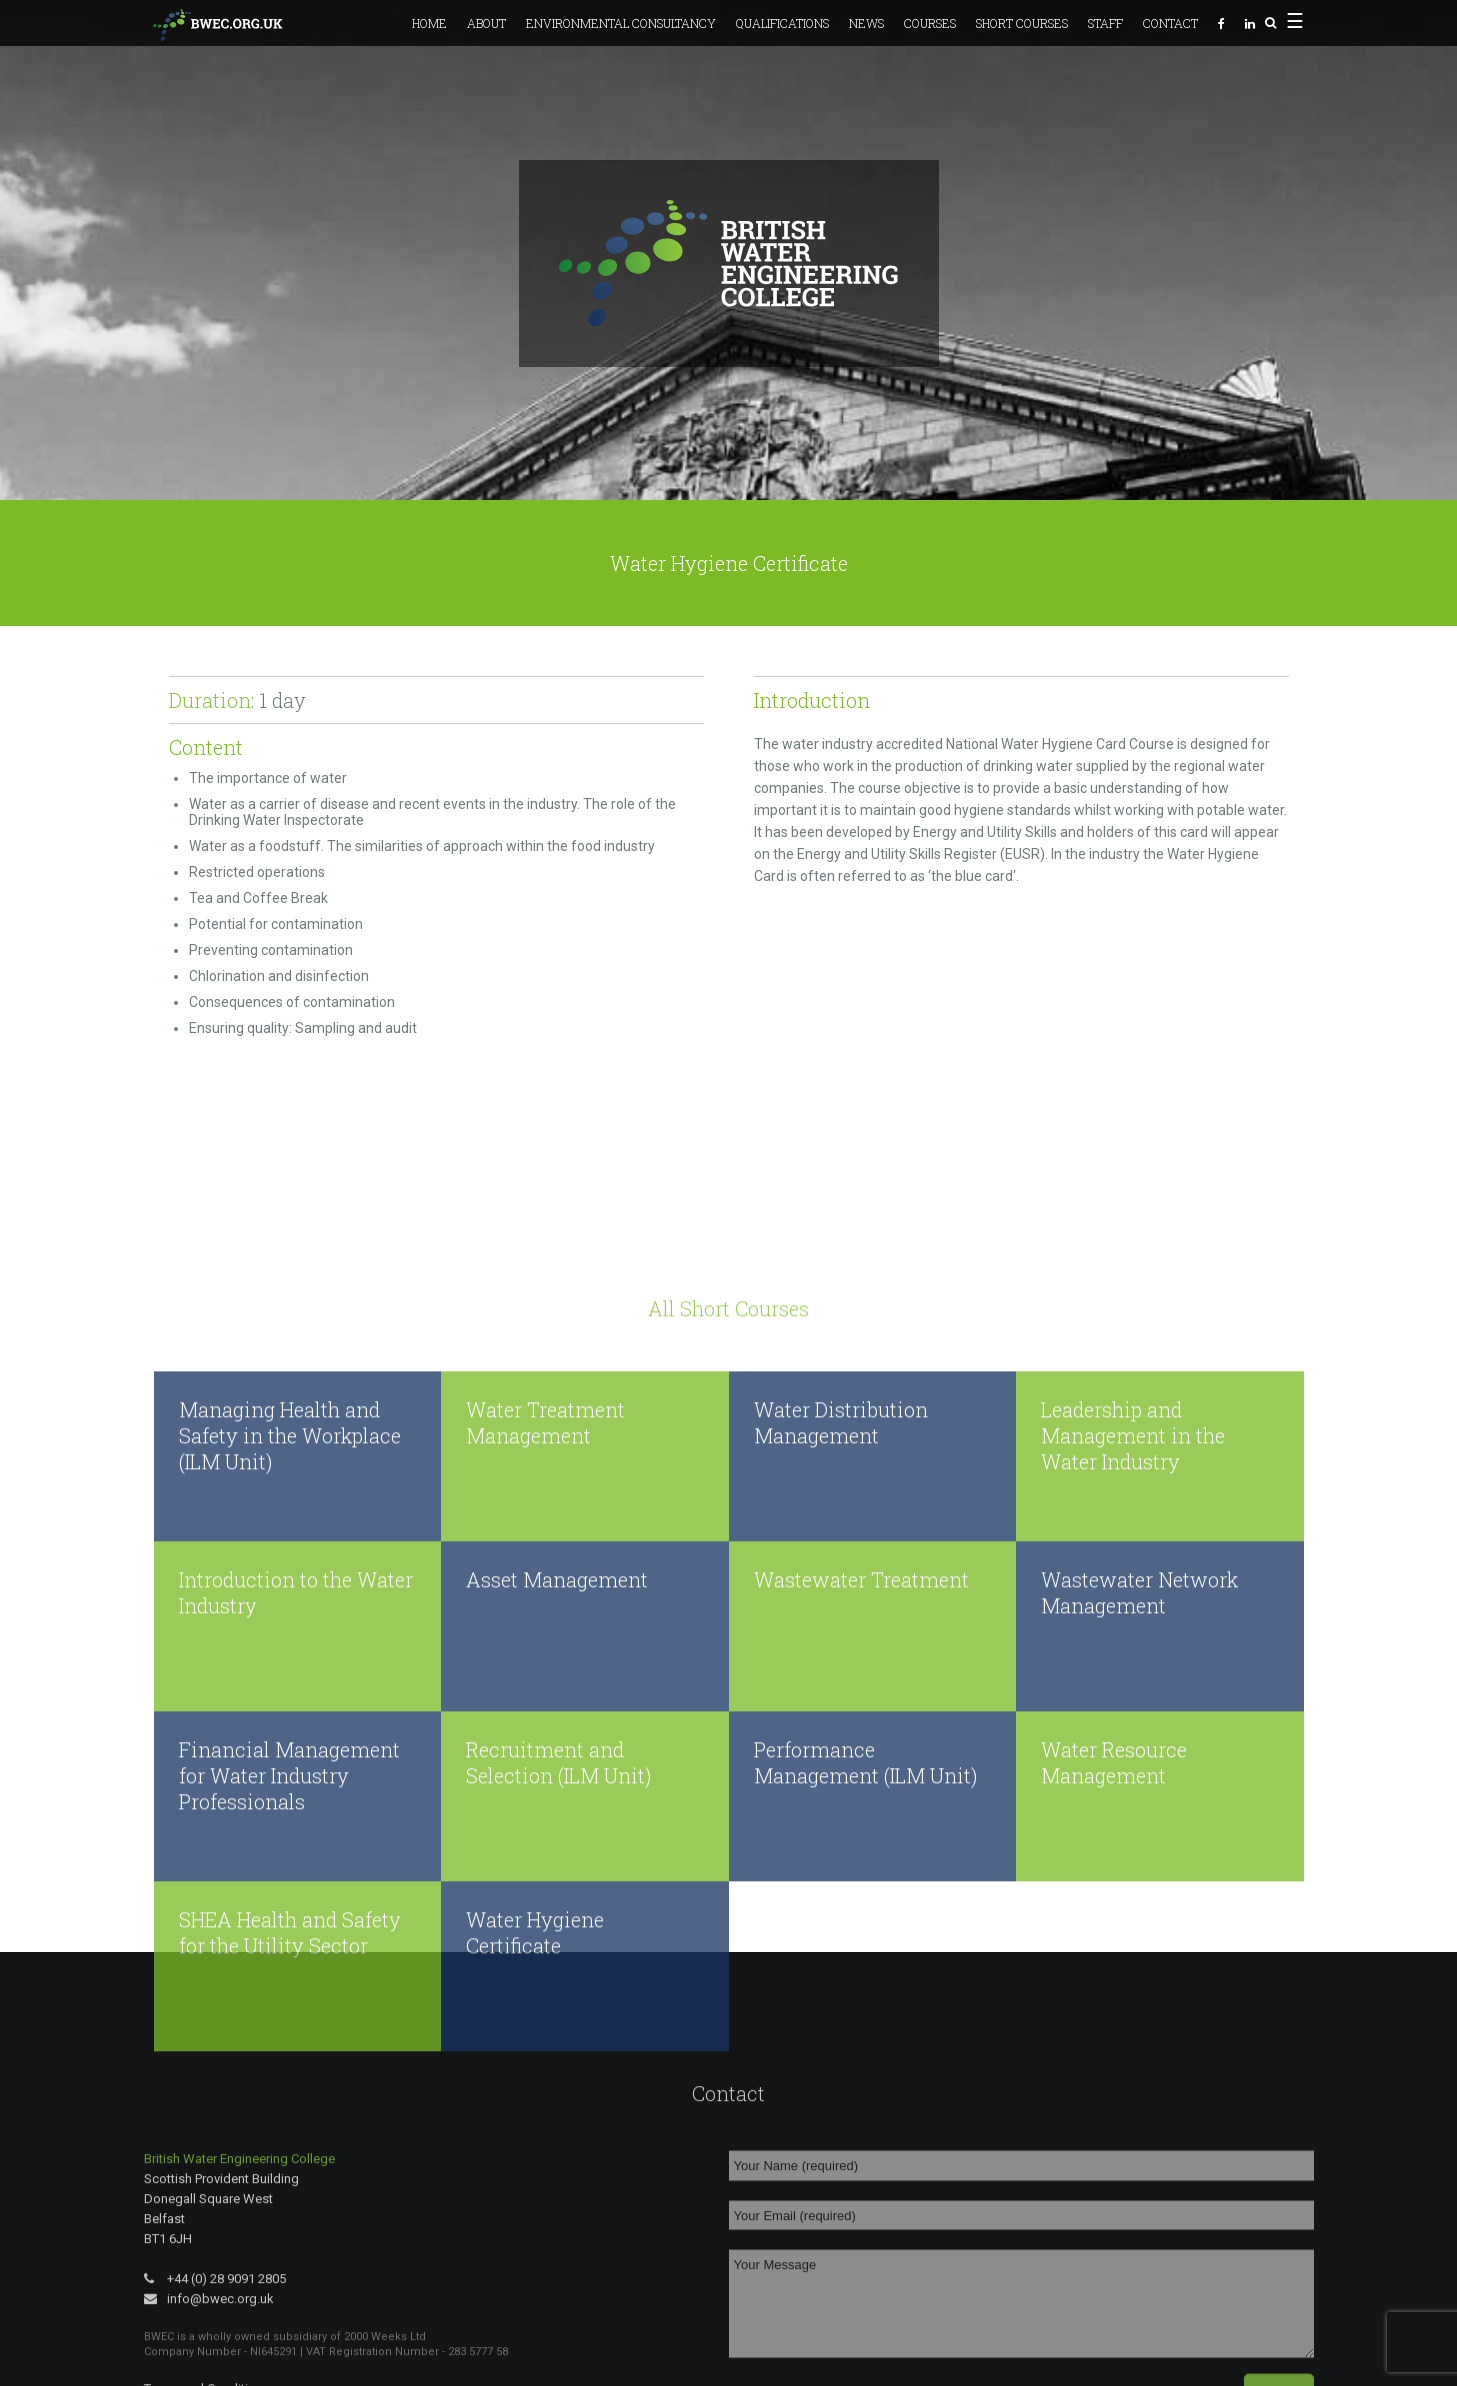  I want to click on Qualifications, so click(782, 23).